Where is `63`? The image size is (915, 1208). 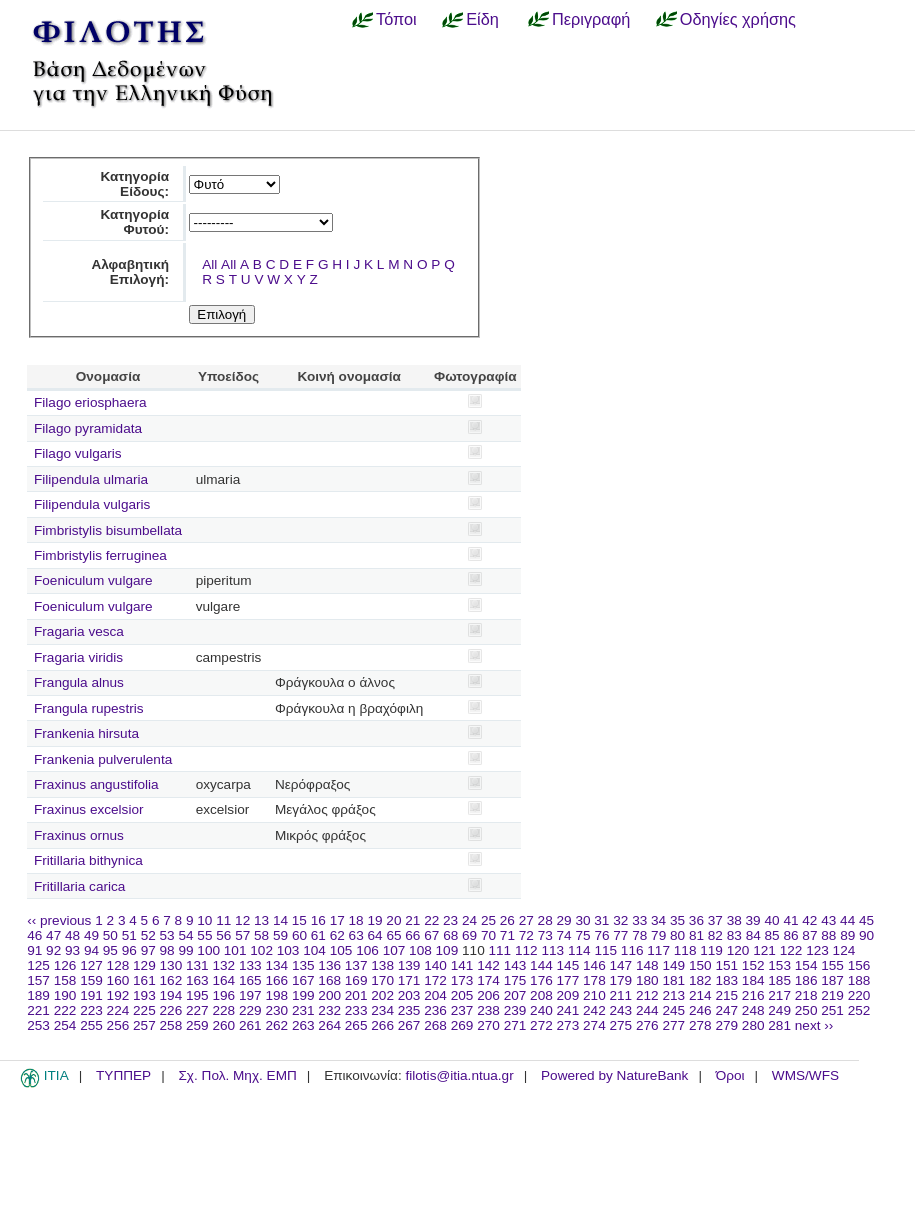 63 is located at coordinates (356, 935).